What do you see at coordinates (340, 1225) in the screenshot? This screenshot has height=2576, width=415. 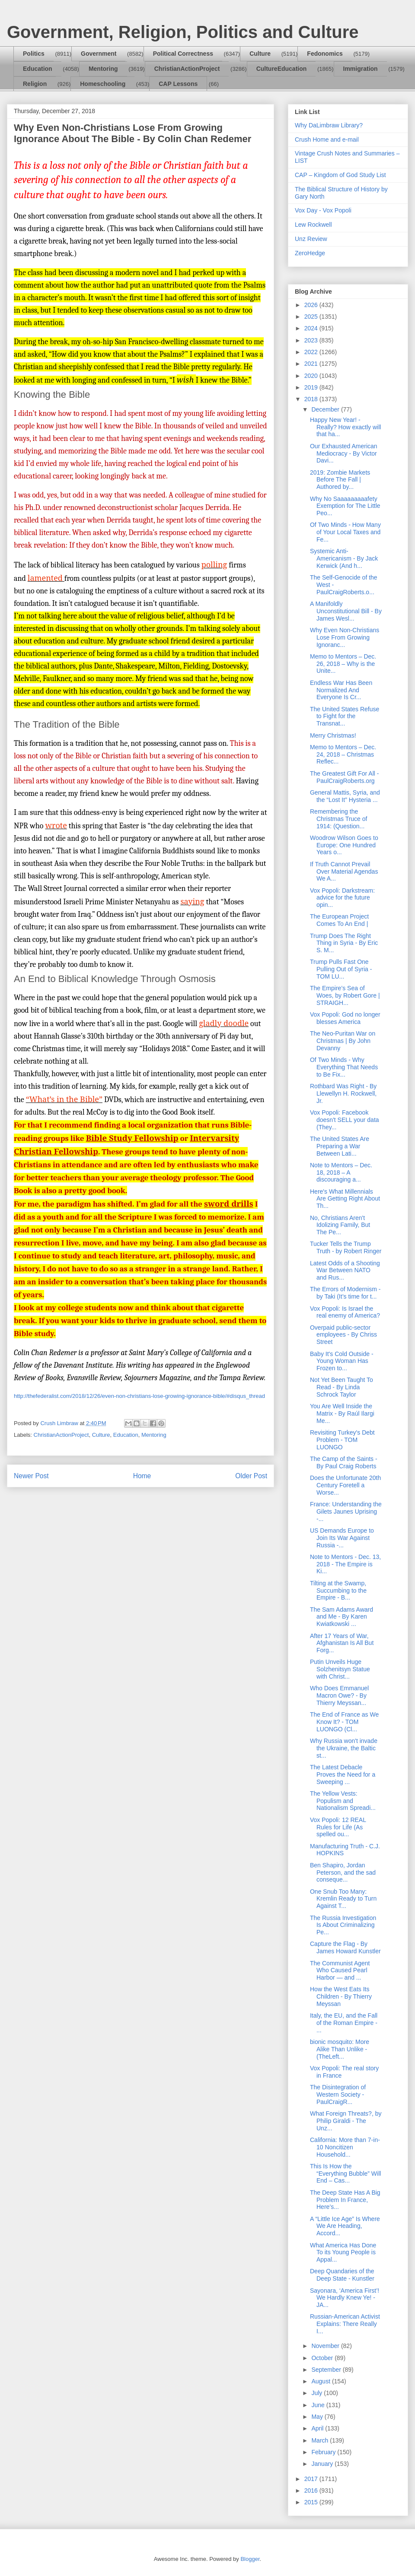 I see `No, Christians Aren't Idolizing Family, But The Pe...` at bounding box center [340, 1225].